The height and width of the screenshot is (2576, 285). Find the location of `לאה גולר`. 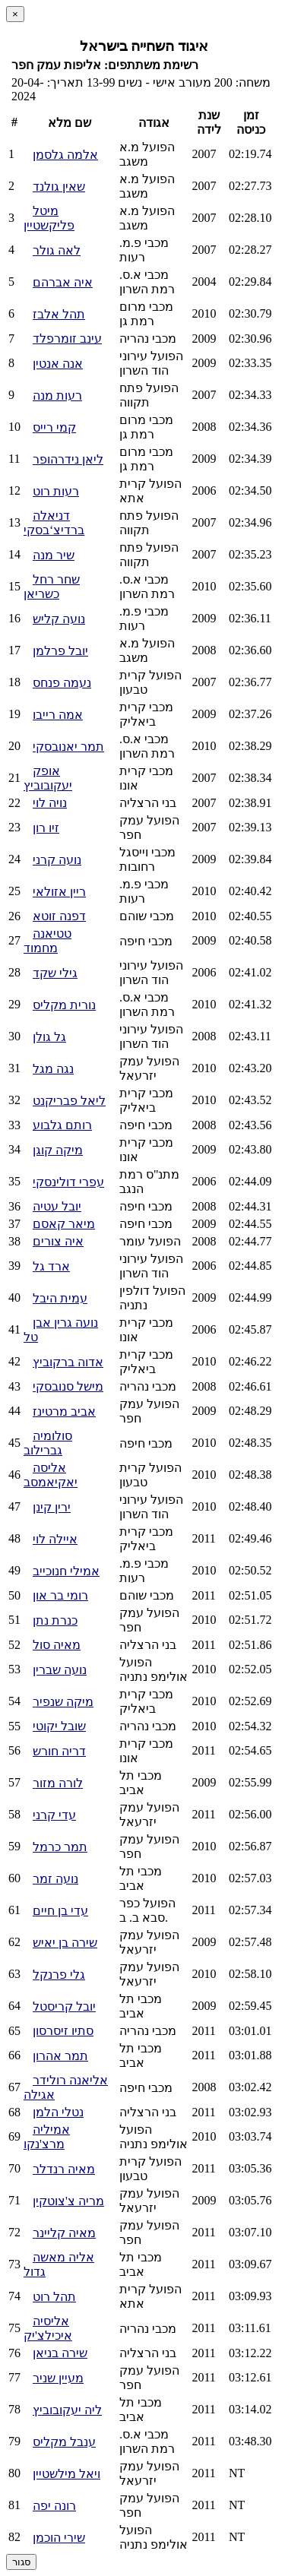

לאה גולר is located at coordinates (57, 250).